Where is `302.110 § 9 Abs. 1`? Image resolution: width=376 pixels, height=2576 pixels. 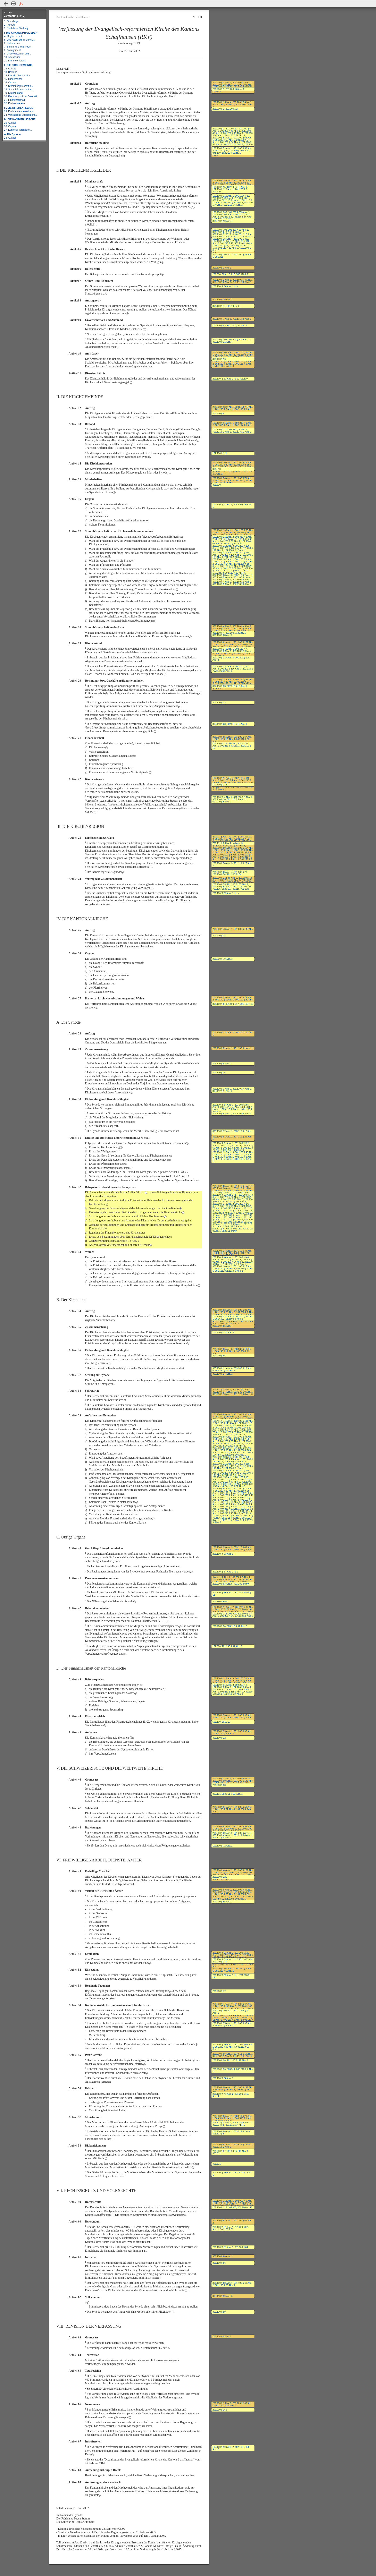 302.110 § 9 Abs. 1 is located at coordinates (233, 570).